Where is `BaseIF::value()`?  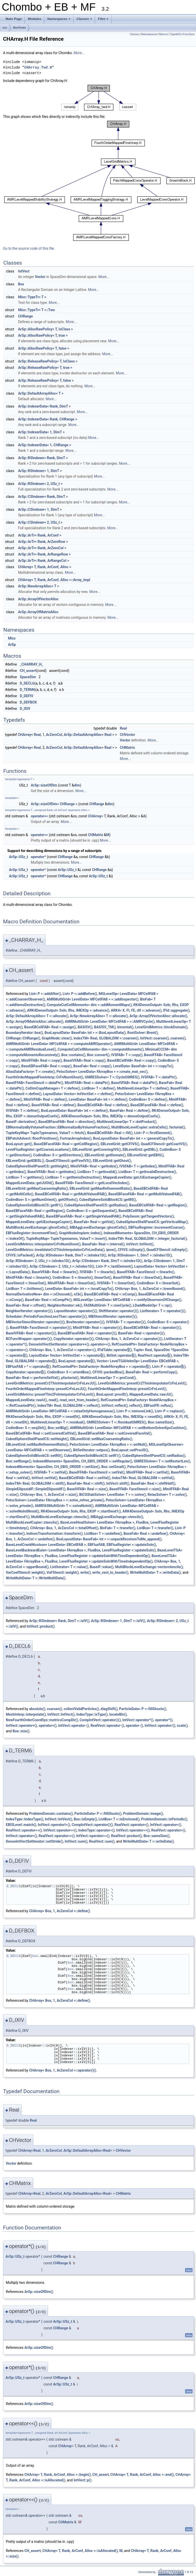
BaseIF::value() is located at coordinates (102, 1567).